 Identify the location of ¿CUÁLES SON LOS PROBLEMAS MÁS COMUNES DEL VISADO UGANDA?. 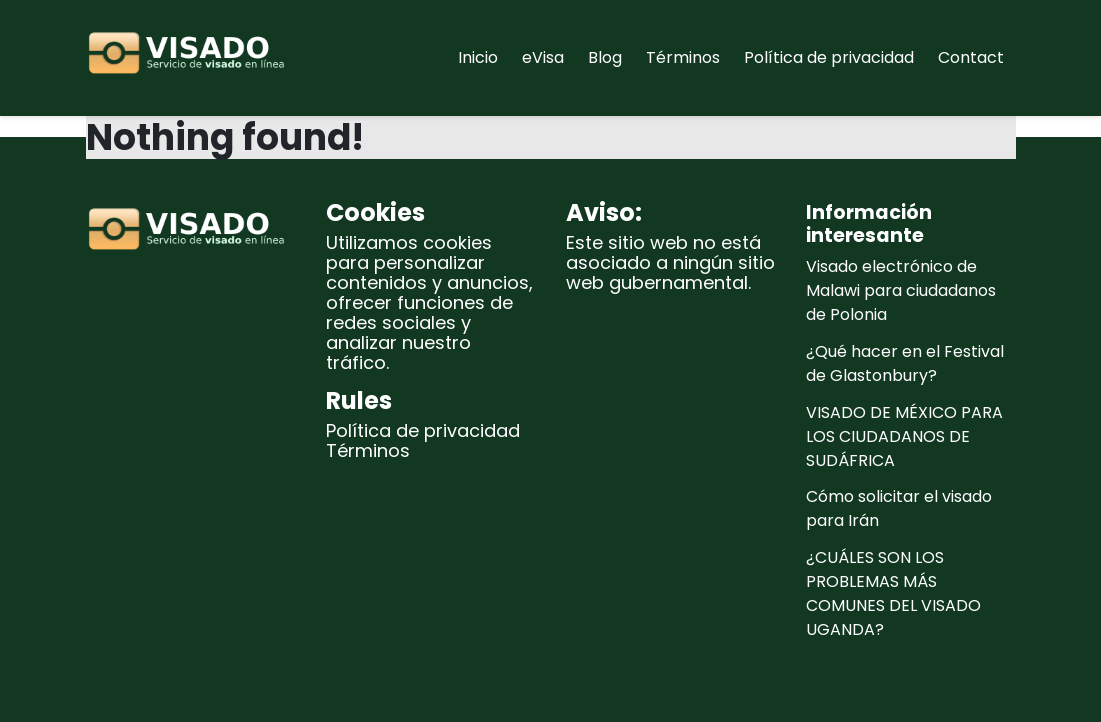
(893, 593).